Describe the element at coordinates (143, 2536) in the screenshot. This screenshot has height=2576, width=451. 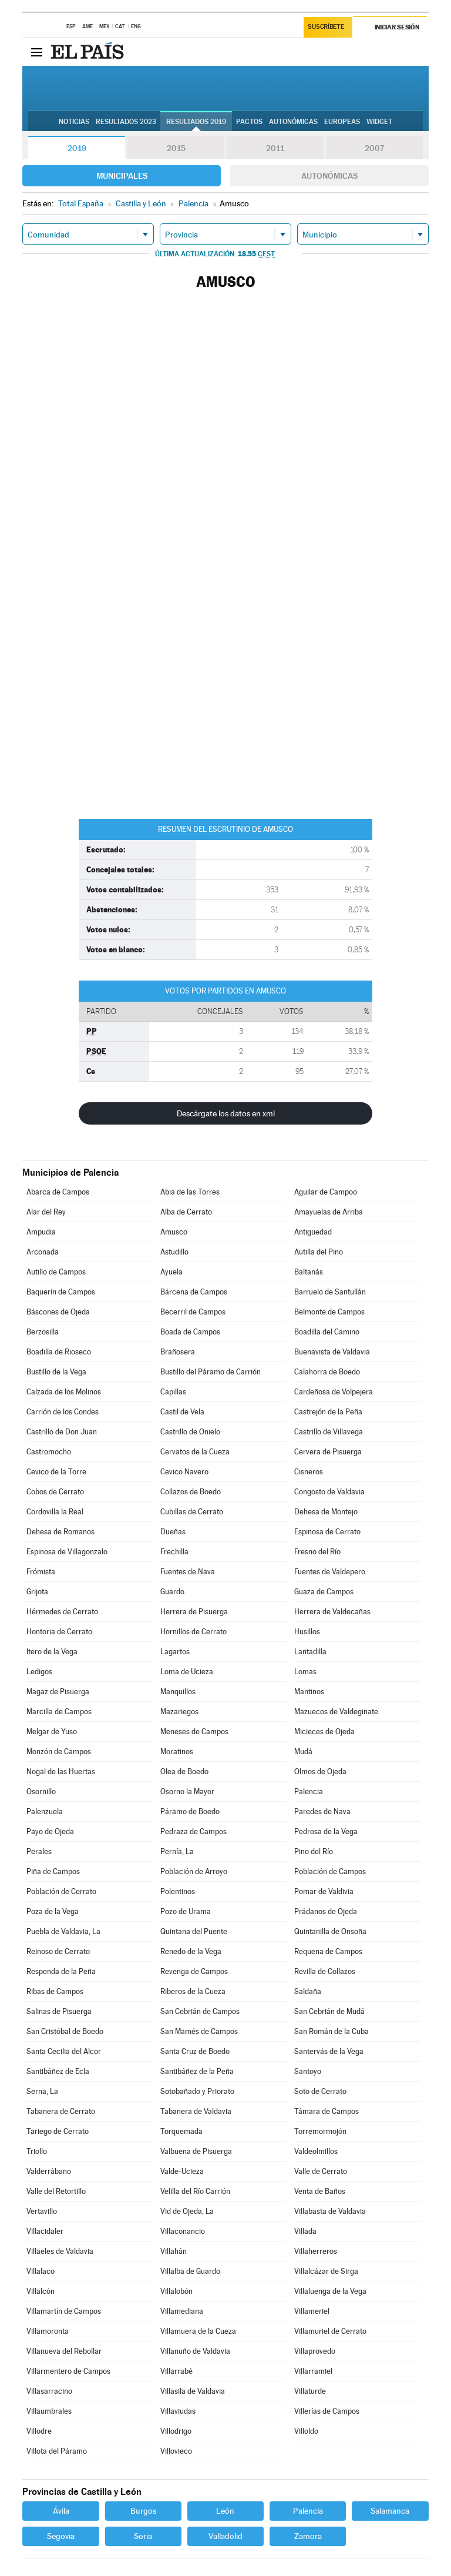
I see `Soria` at that location.